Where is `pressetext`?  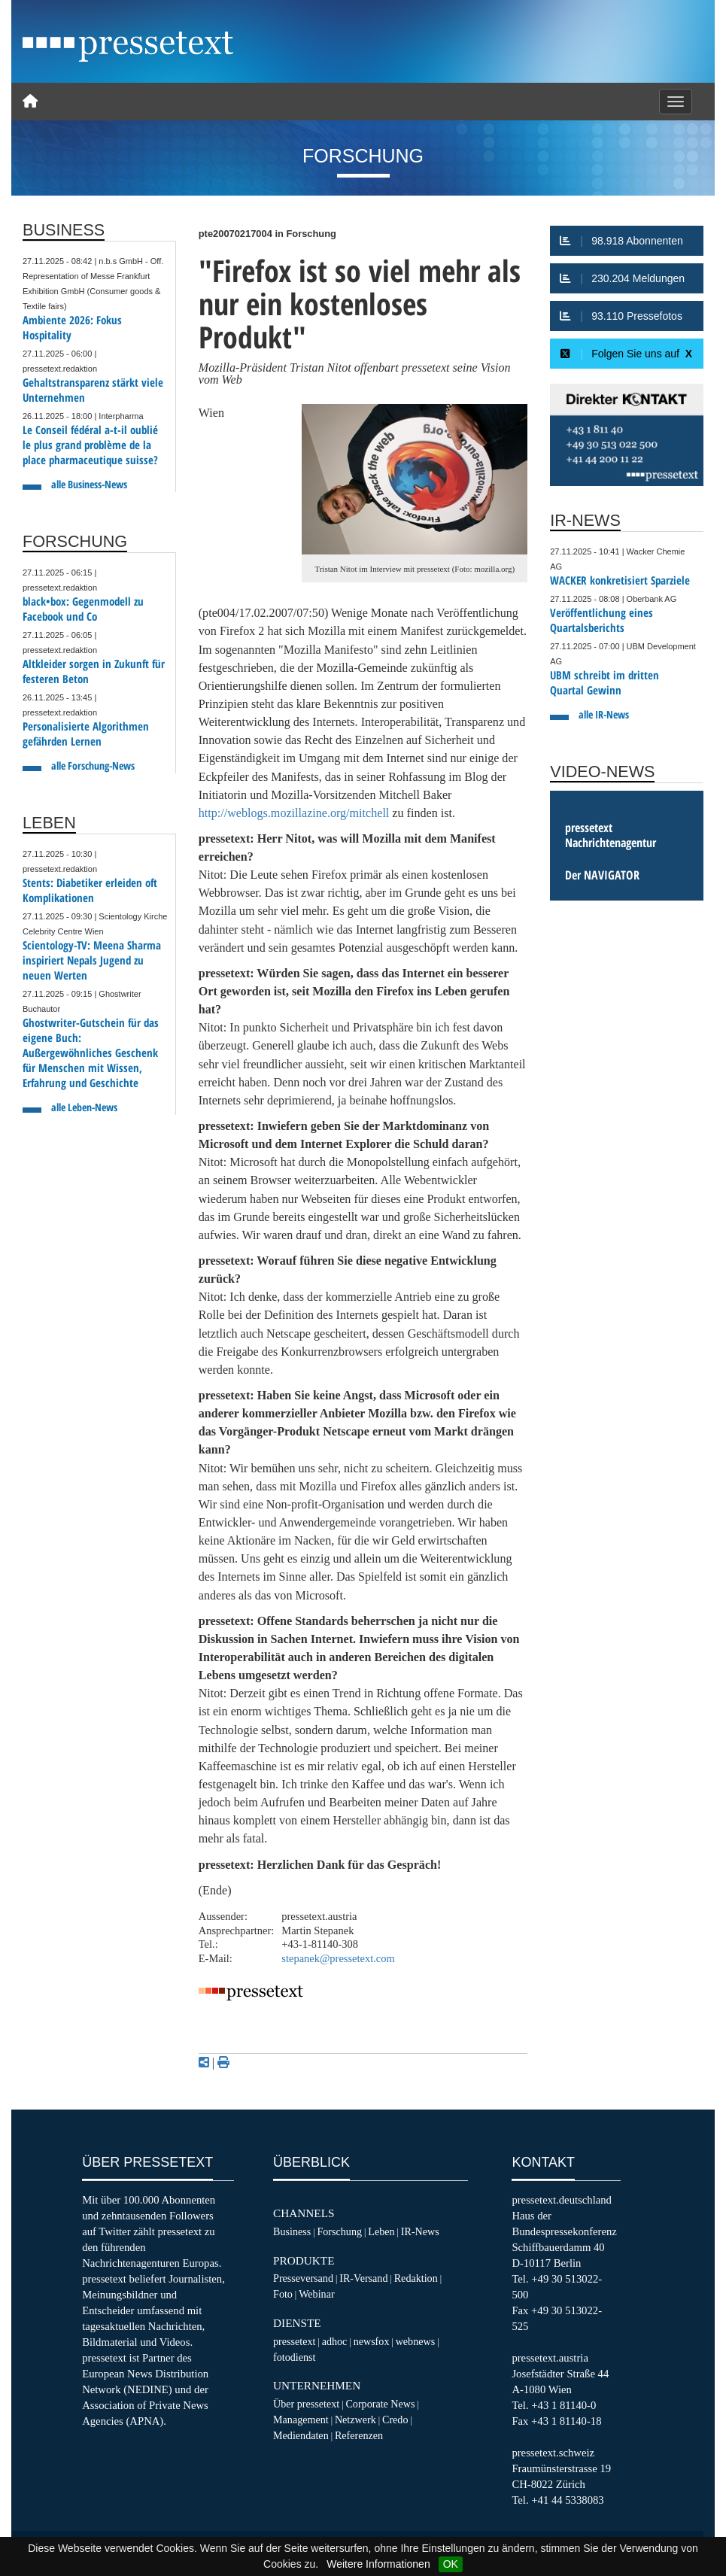
pressetext is located at coordinates (294, 2341).